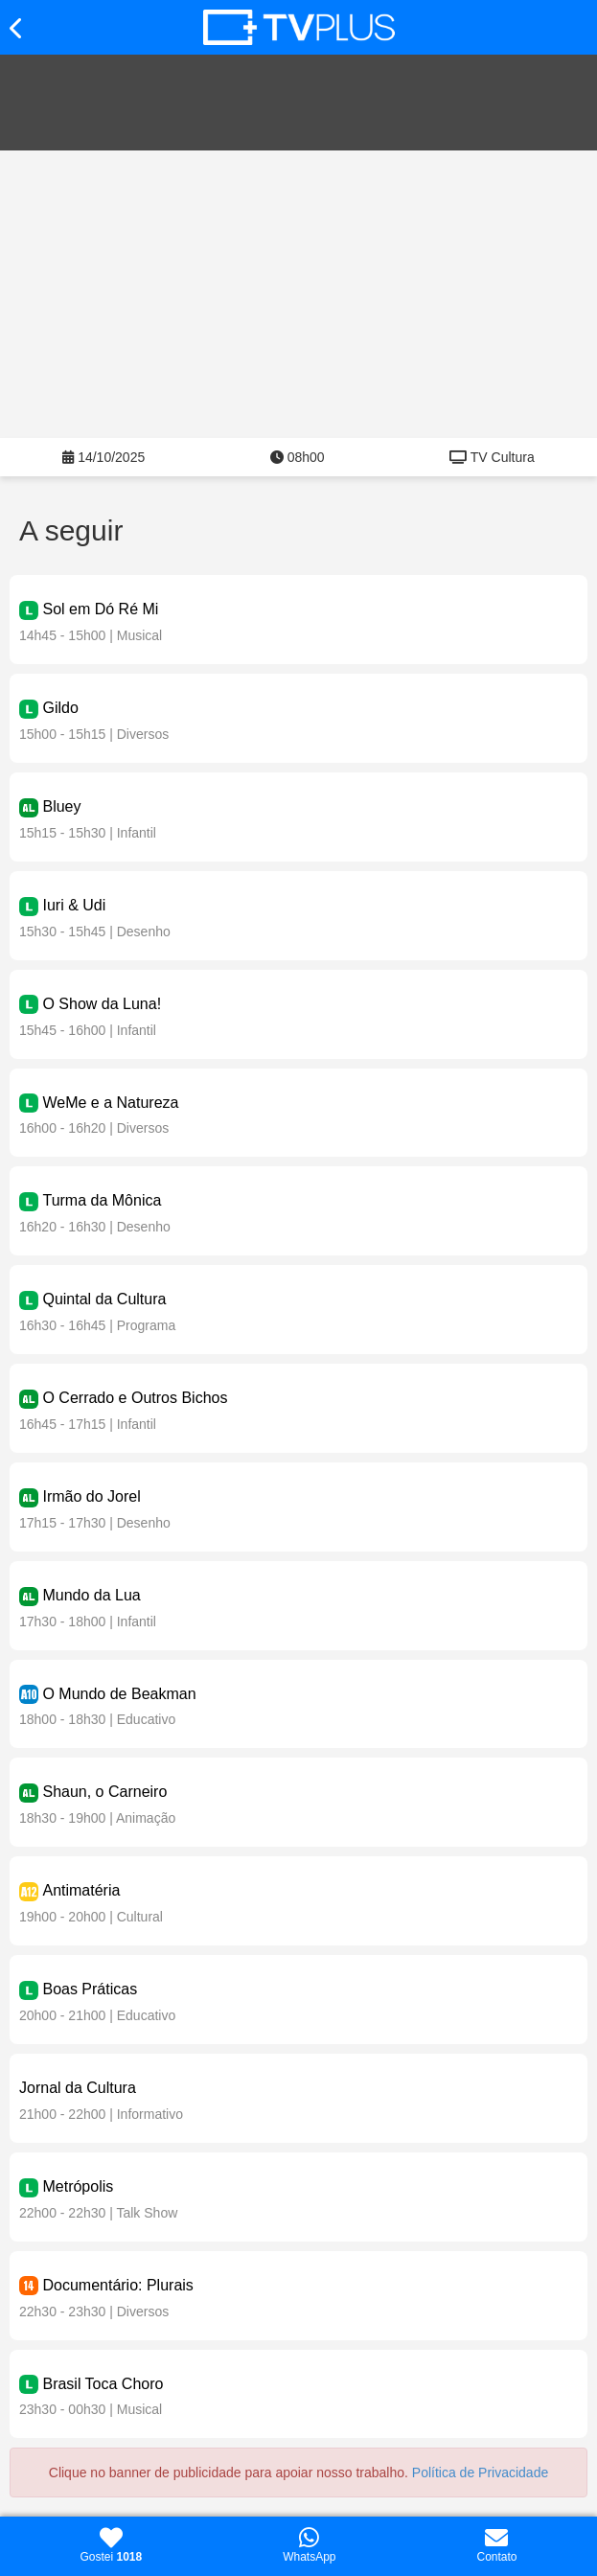  What do you see at coordinates (91, 1496) in the screenshot?
I see `Irmão do Jorel` at bounding box center [91, 1496].